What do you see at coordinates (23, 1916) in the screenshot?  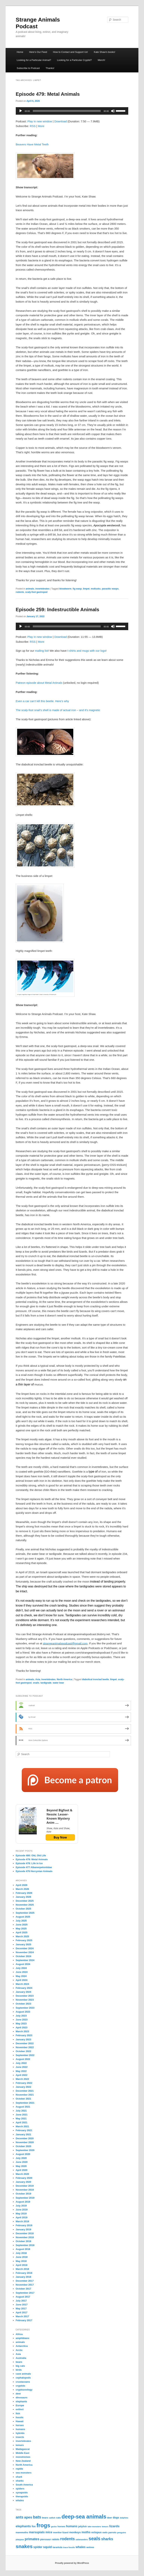 I see `August 2025` at bounding box center [23, 1916].